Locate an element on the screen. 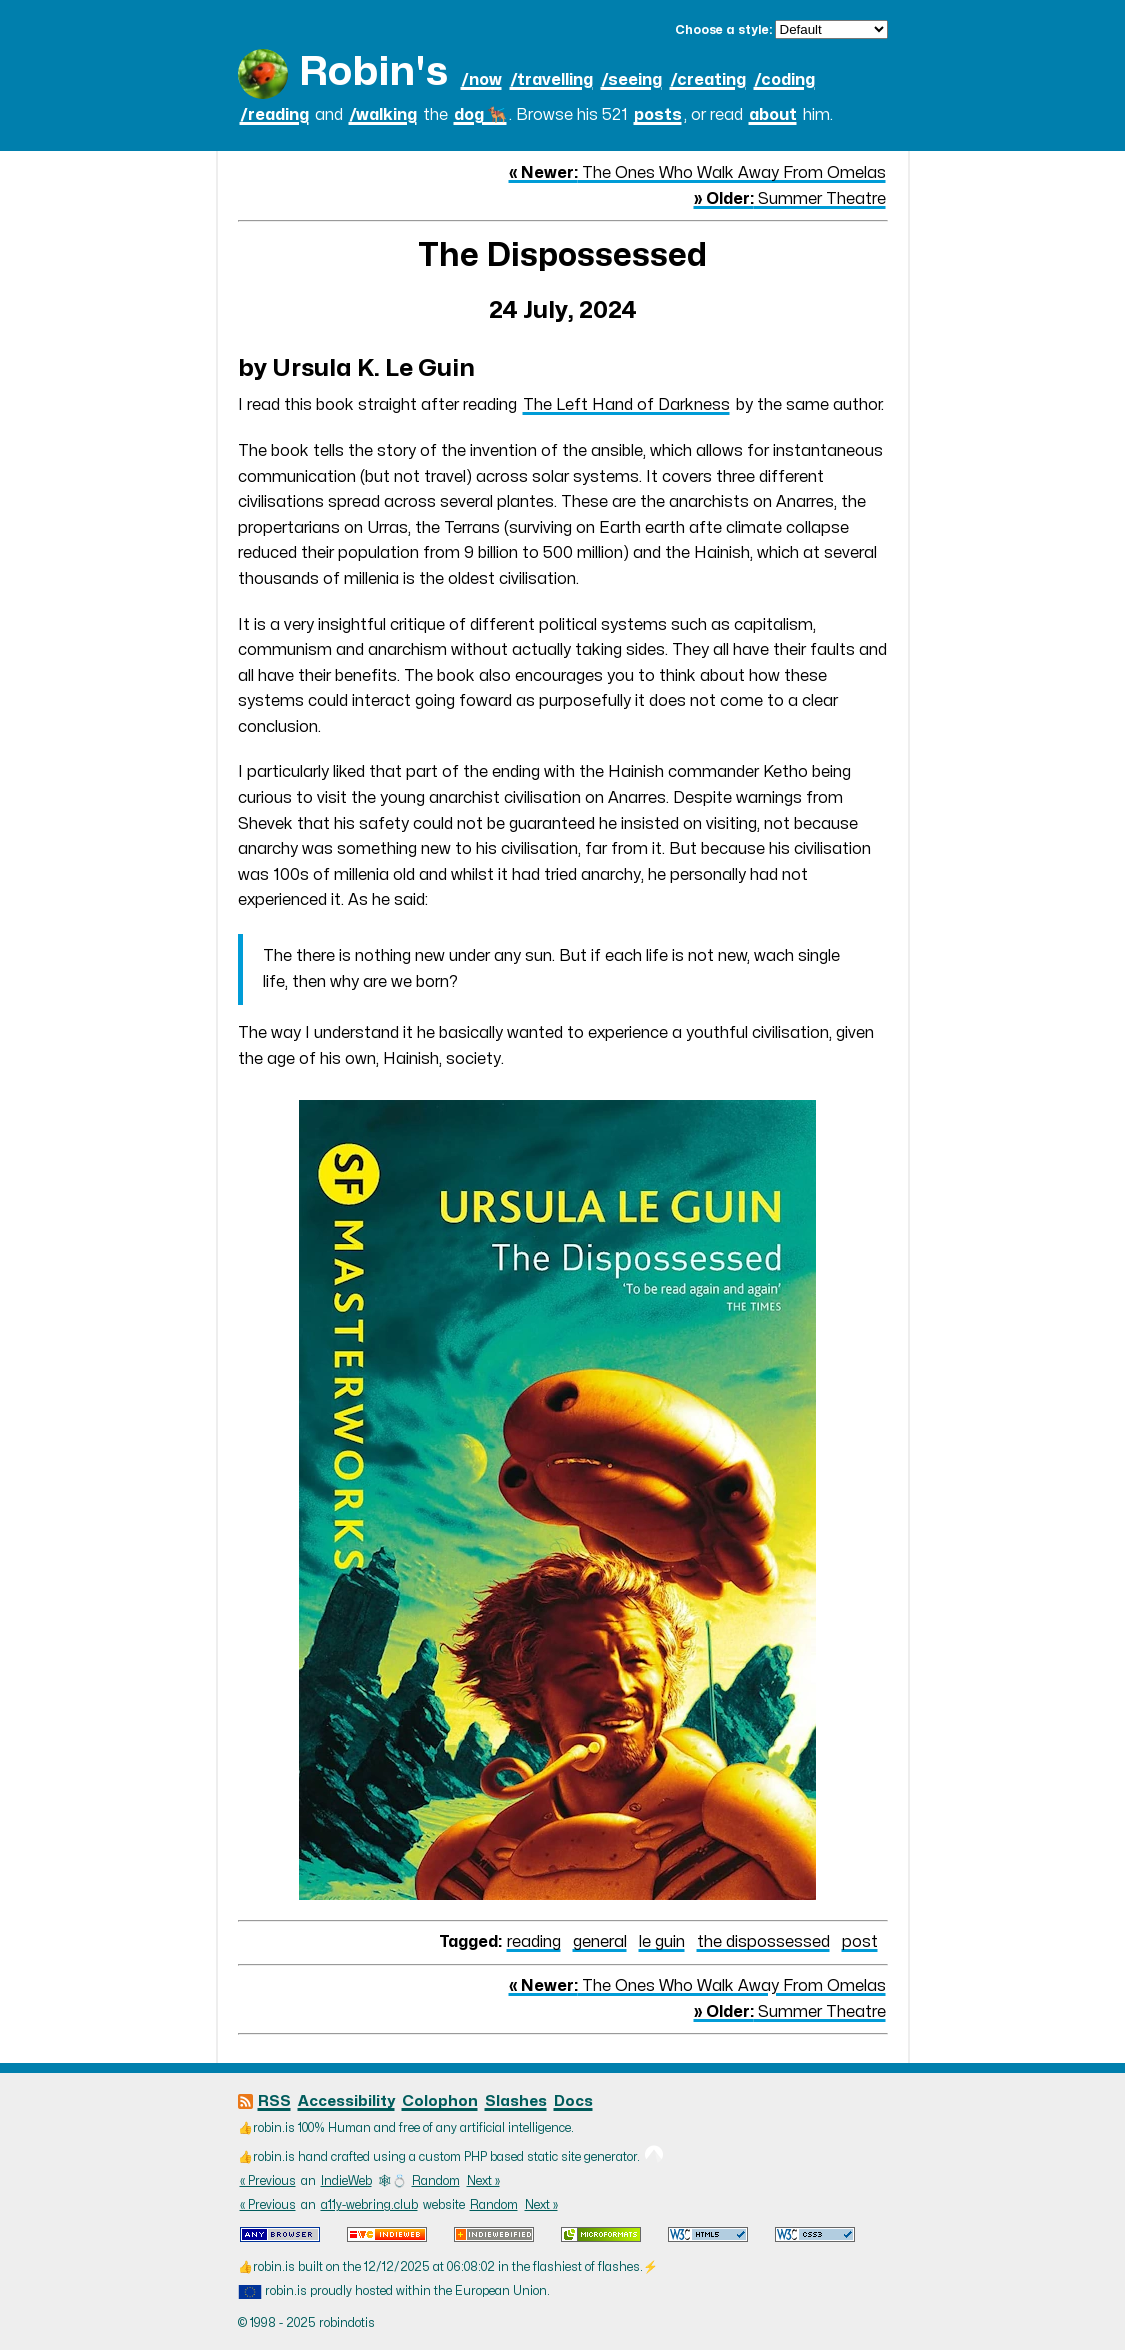 The image size is (1125, 2350). /seeing is located at coordinates (631, 80).